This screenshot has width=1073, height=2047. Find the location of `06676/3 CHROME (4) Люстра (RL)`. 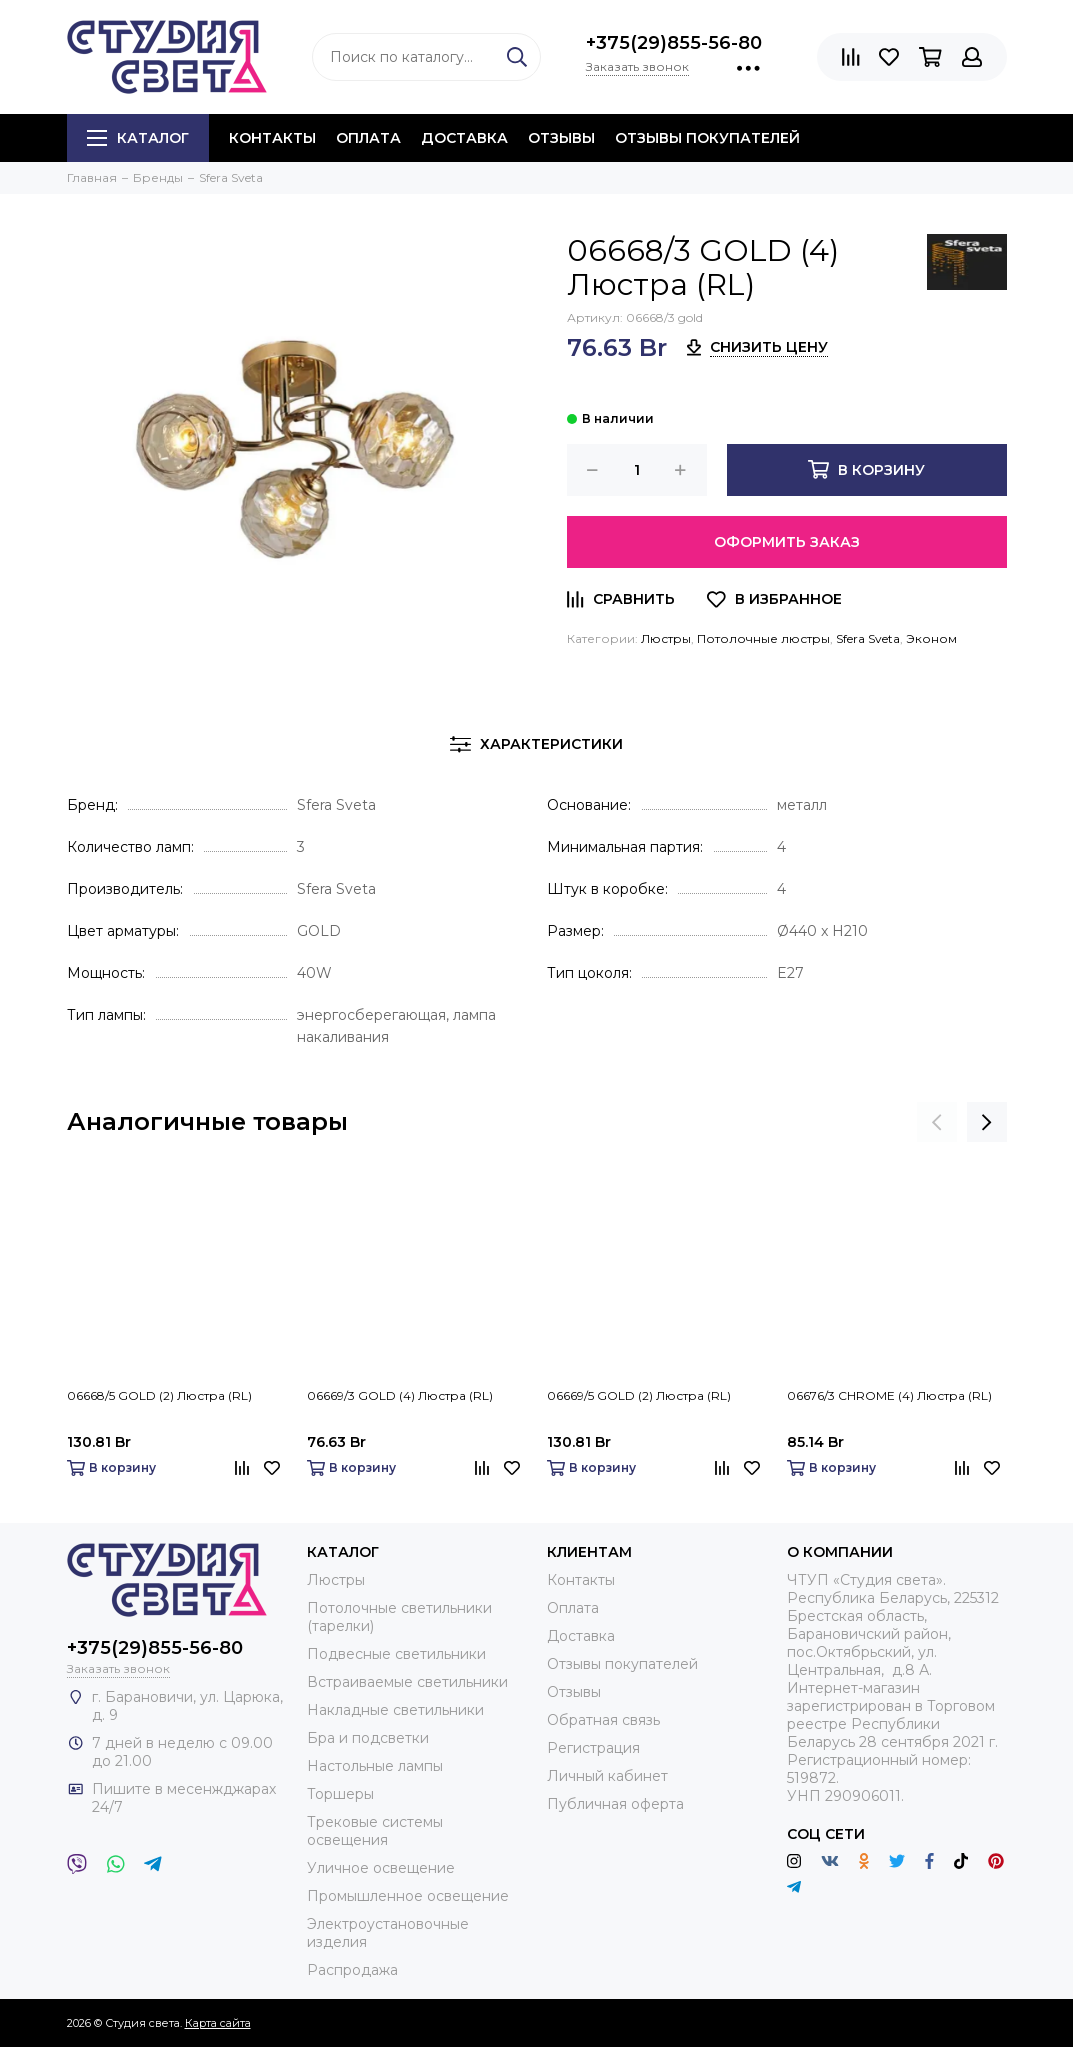

06676/3 CHROME (4) Люстра (RL) is located at coordinates (889, 1395).